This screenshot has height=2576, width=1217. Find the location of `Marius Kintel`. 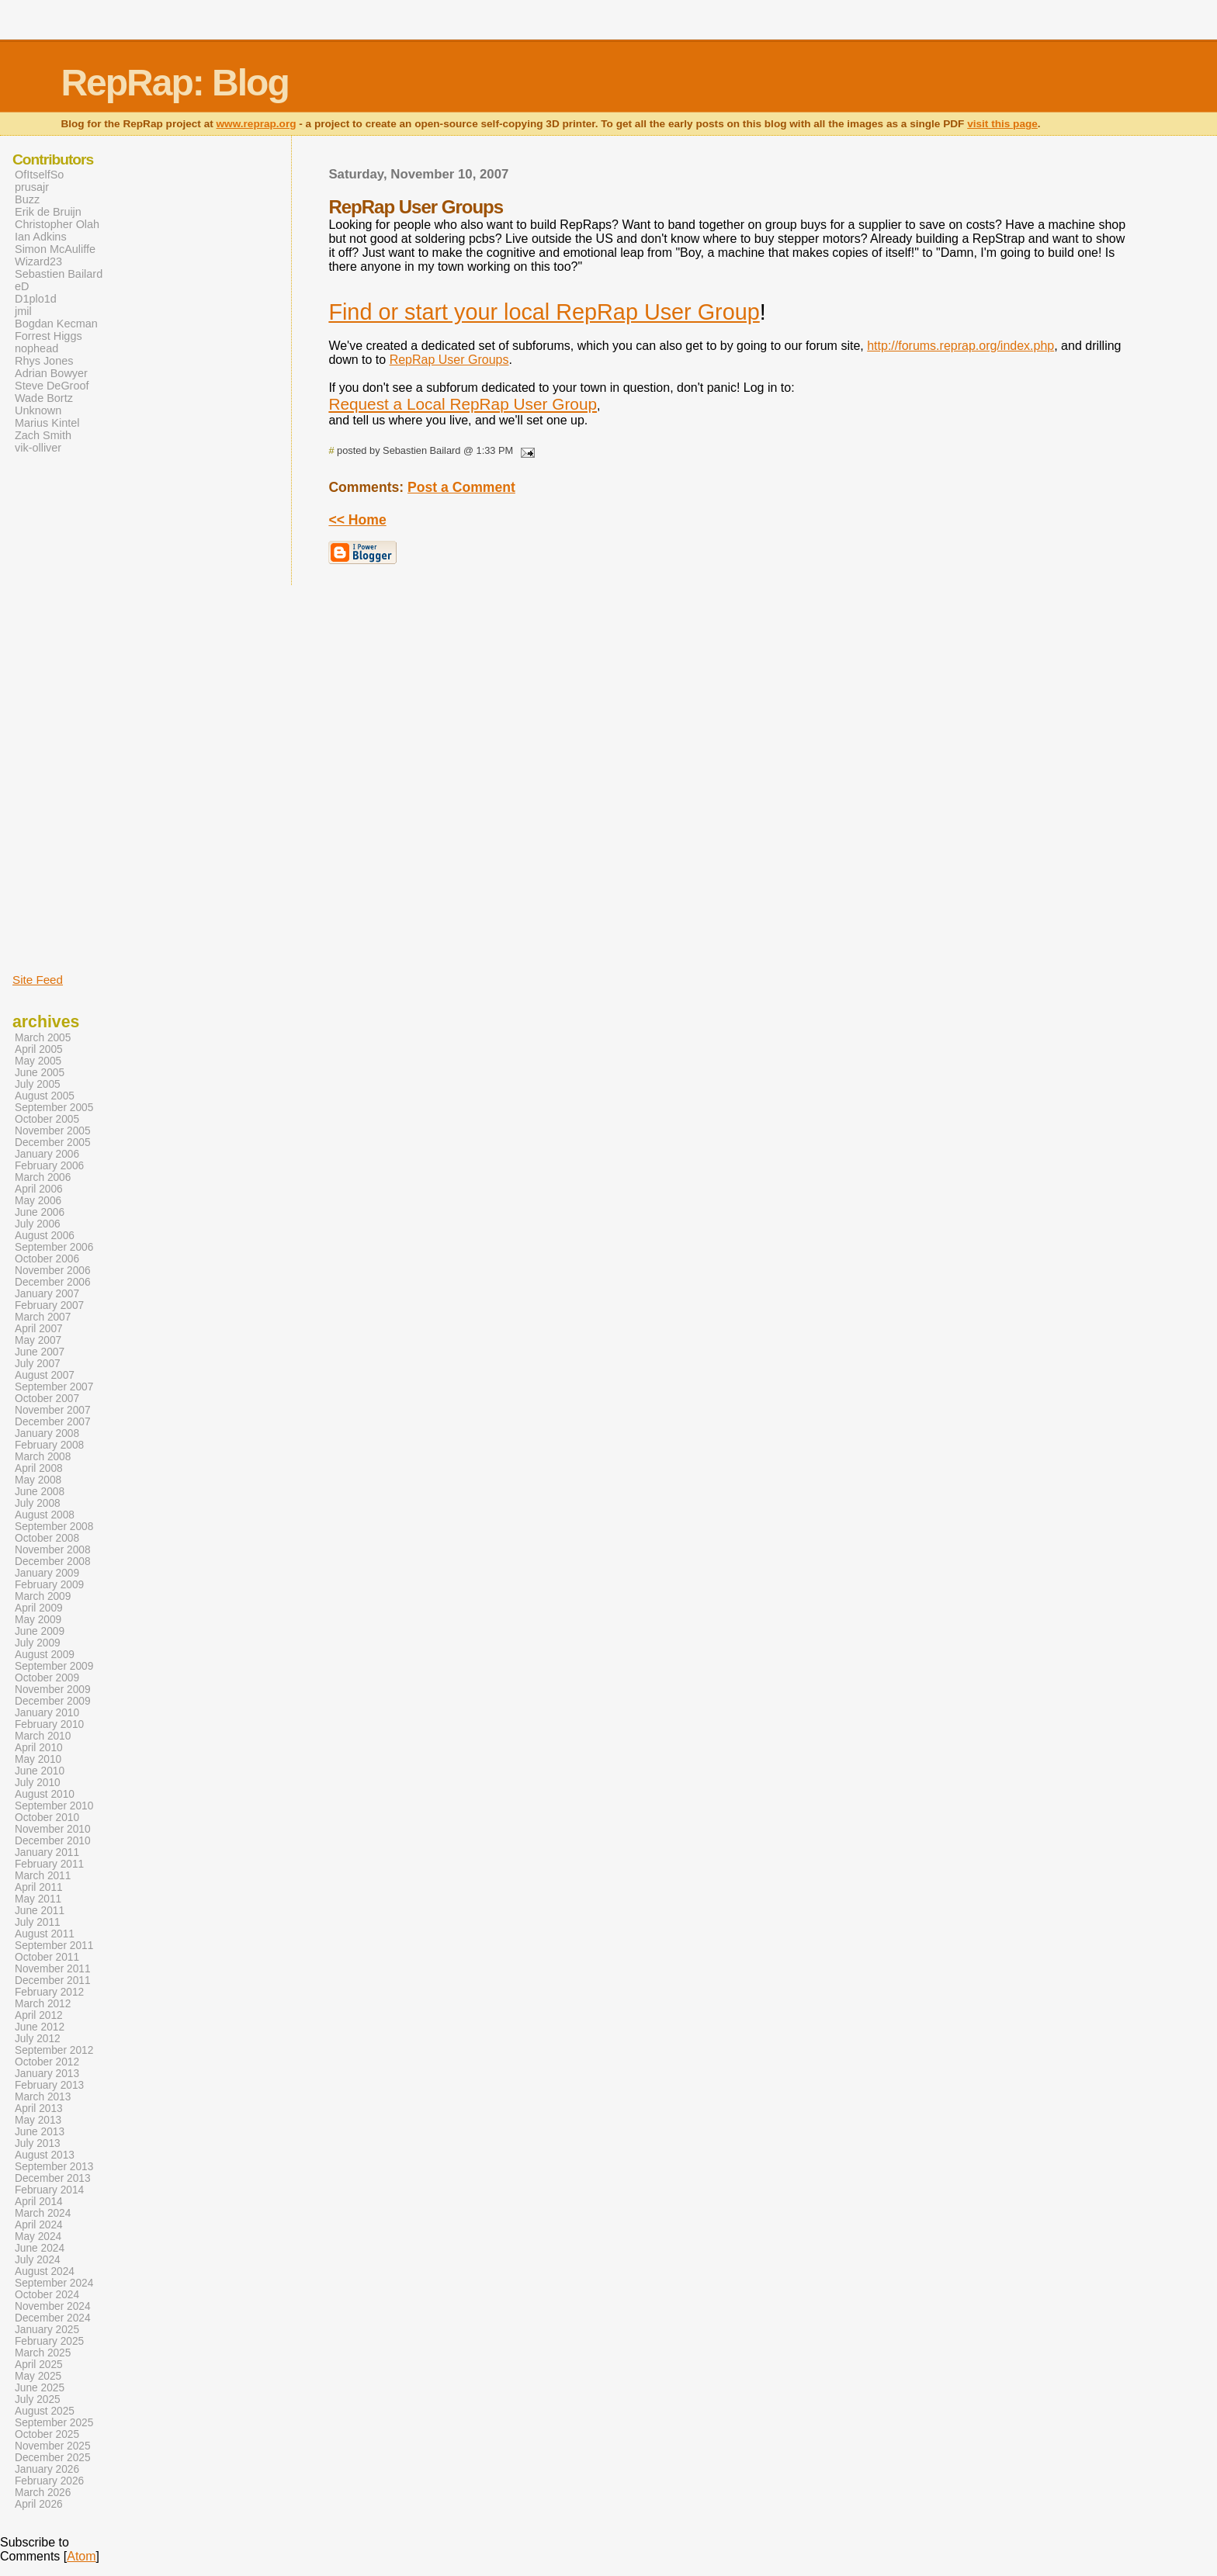

Marius Kintel is located at coordinates (47, 423).